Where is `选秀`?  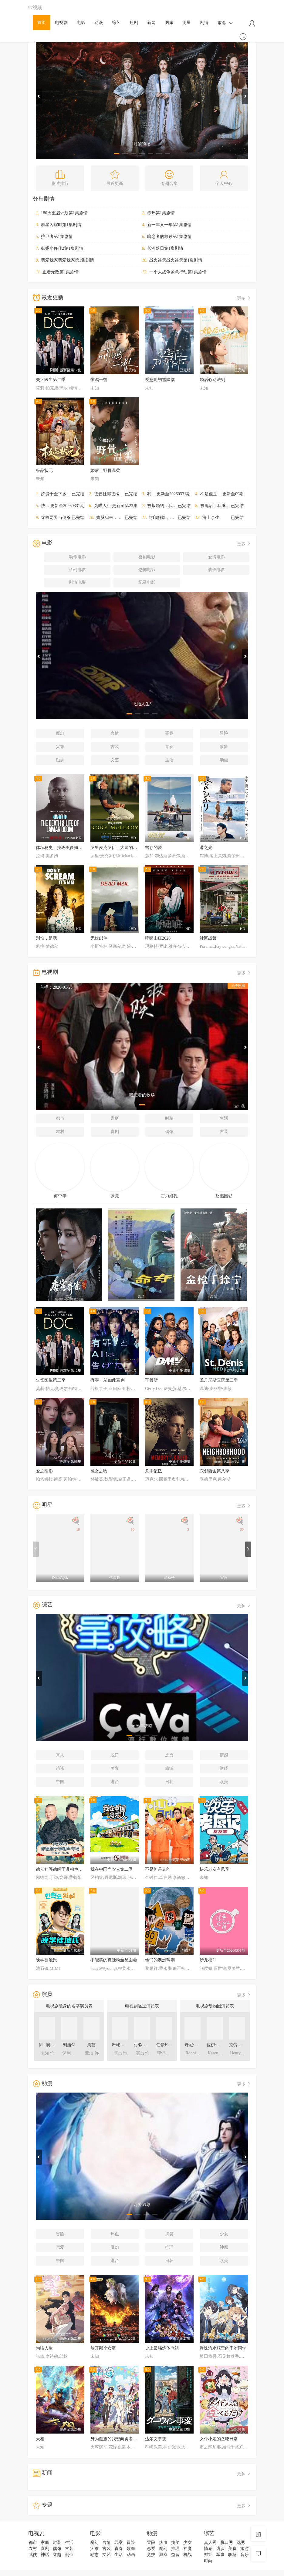
选秀 is located at coordinates (169, 1755).